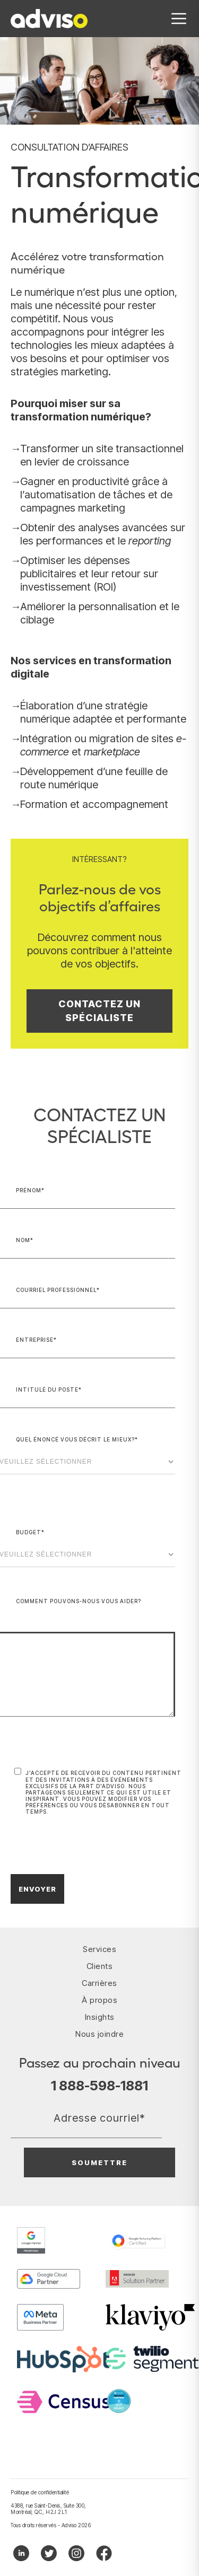  I want to click on Nous joindre [menuitem], so click(99, 2034).